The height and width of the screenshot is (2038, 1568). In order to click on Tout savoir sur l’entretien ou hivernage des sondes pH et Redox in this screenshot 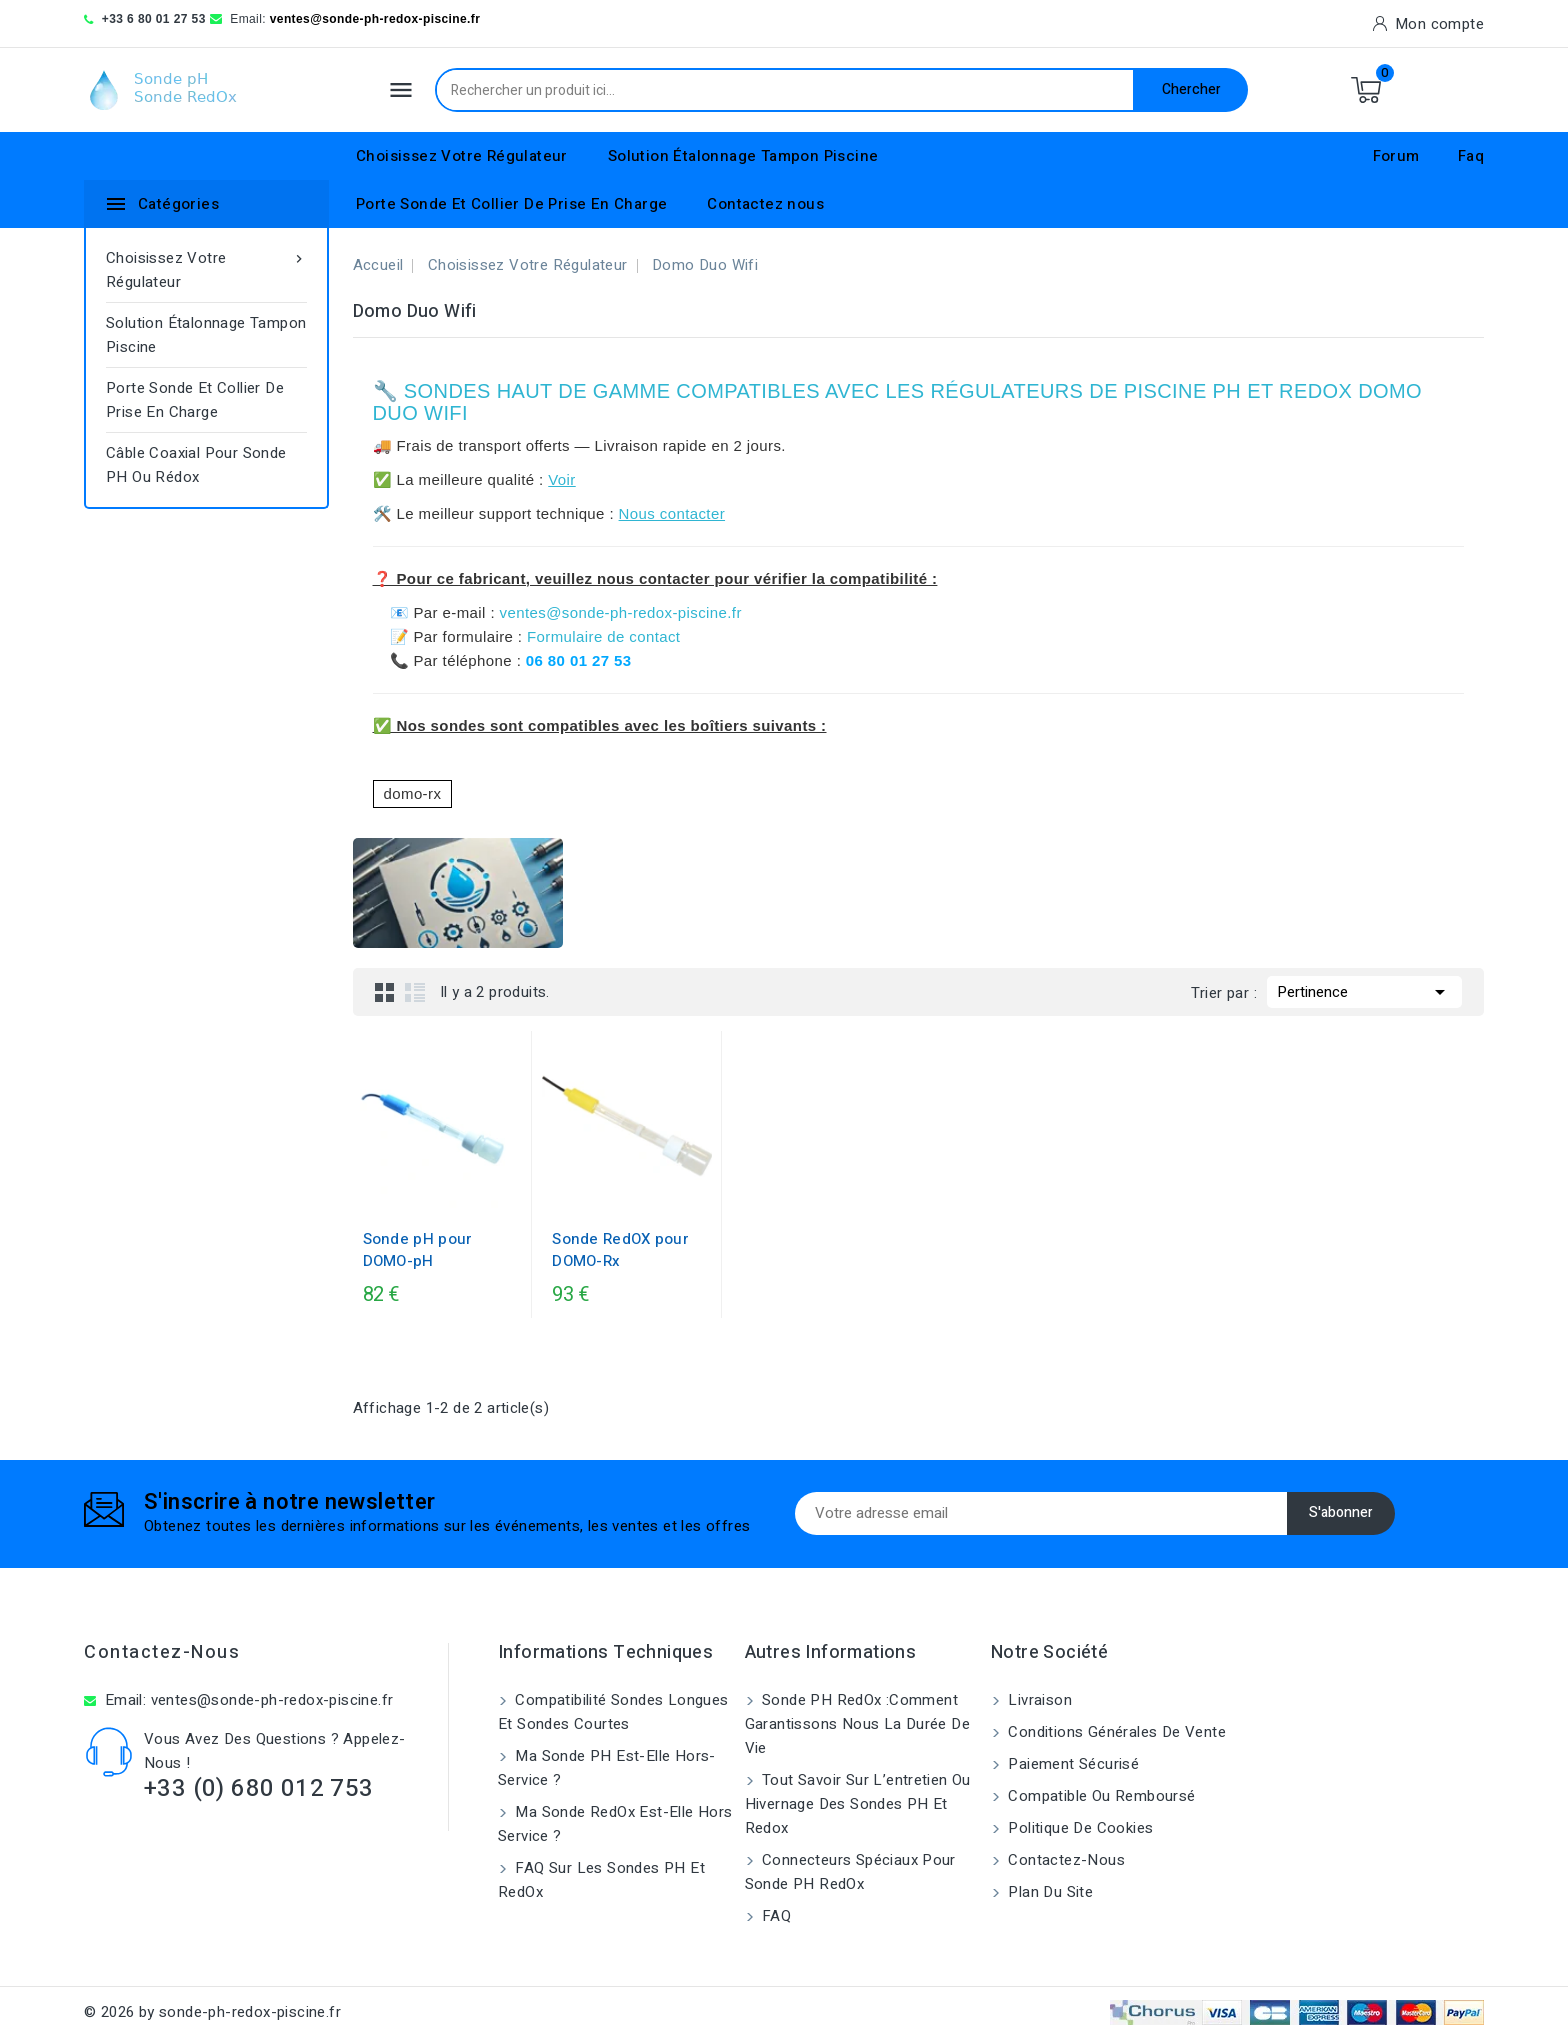, I will do `click(858, 1804)`.